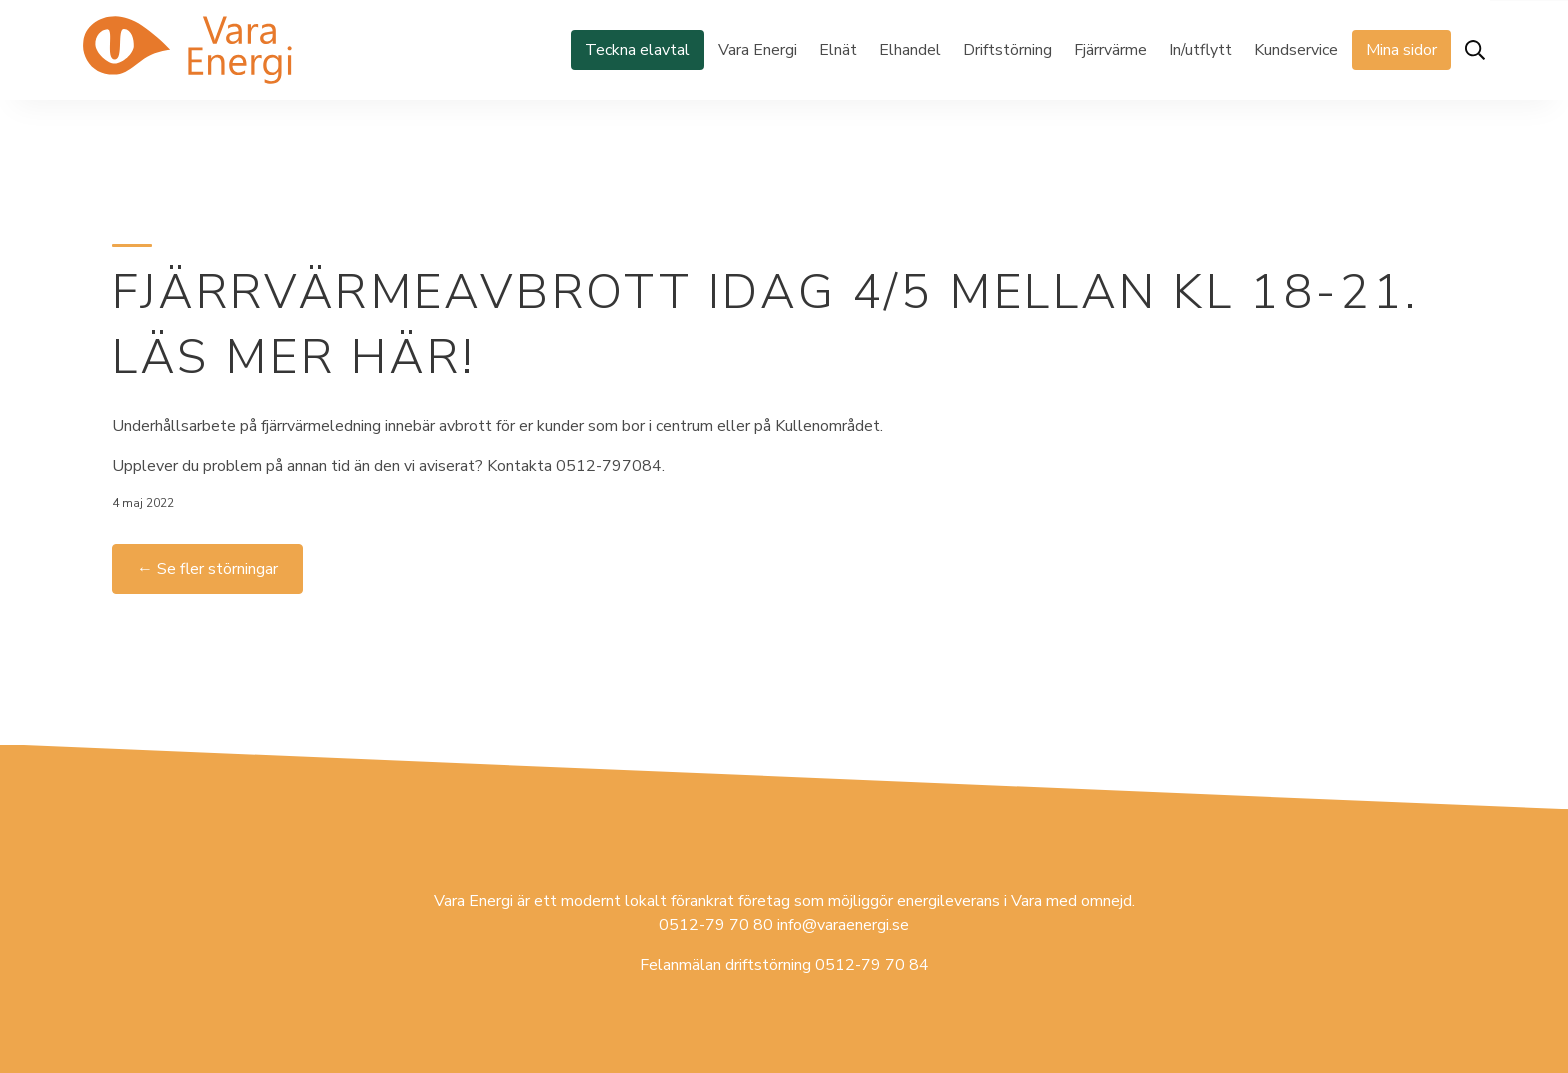 The height and width of the screenshot is (1073, 1568). I want to click on [Öppna sök], so click(1475, 50).